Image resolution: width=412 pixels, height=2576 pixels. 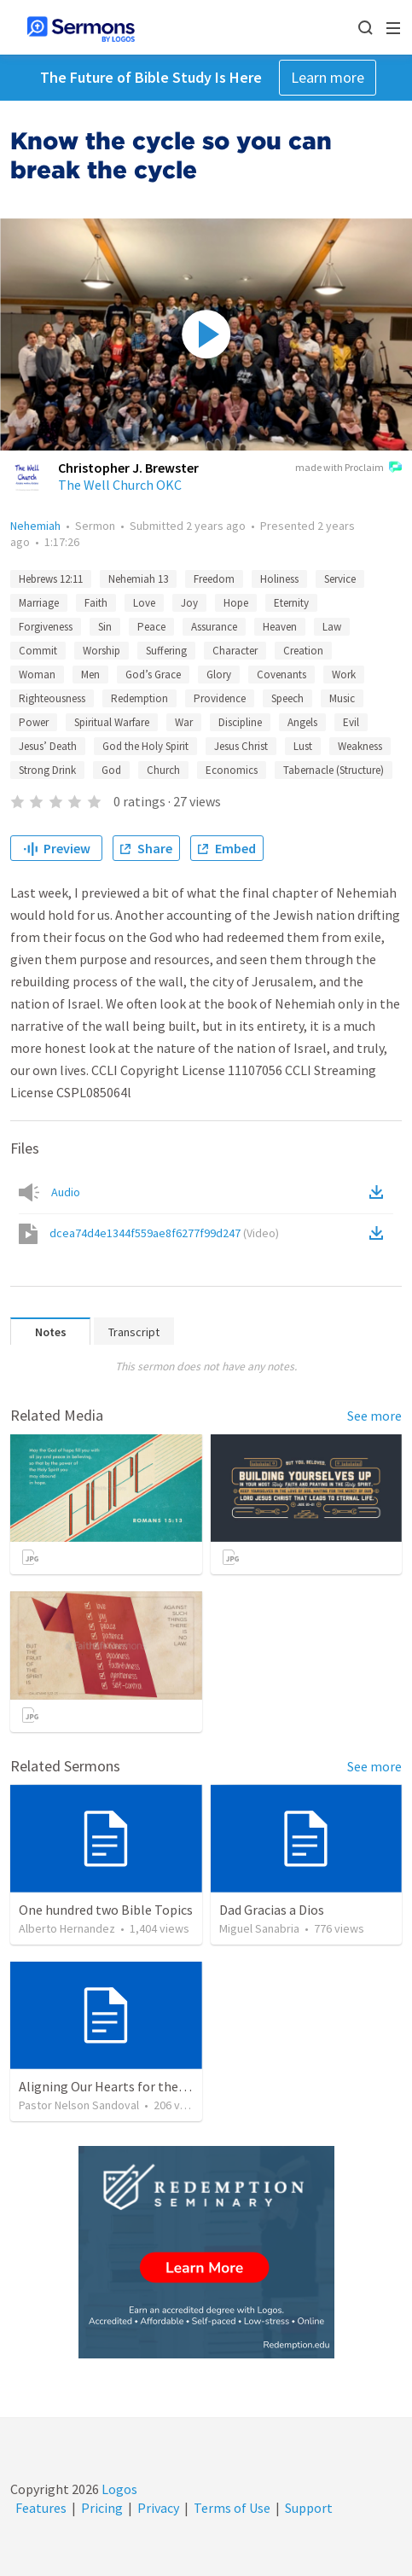 I want to click on Nehemiah, so click(x=35, y=525).